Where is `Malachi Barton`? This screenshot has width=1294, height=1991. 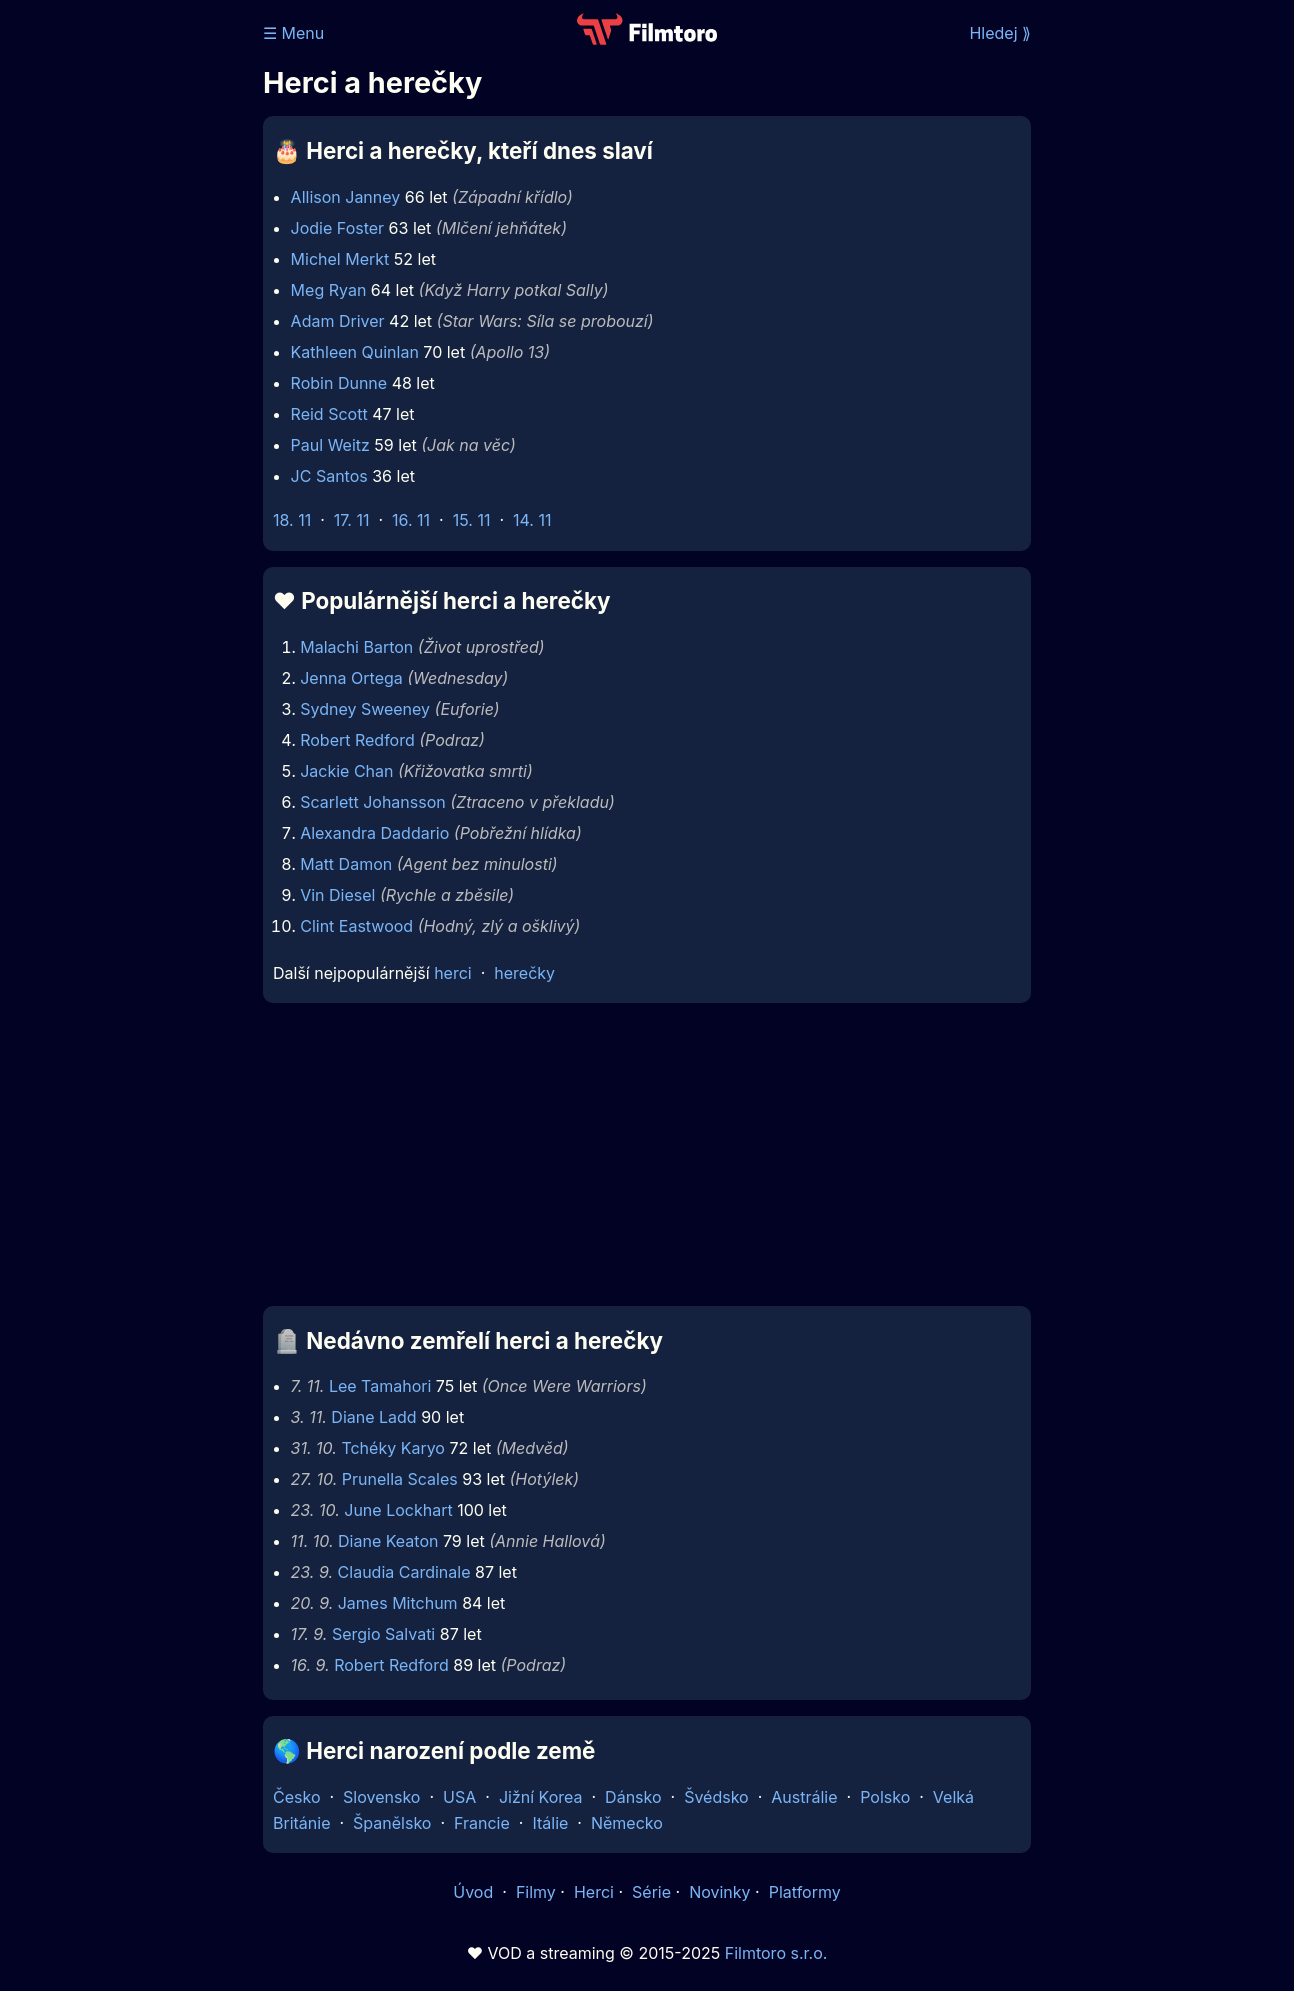
Malachi Barton is located at coordinates (356, 647).